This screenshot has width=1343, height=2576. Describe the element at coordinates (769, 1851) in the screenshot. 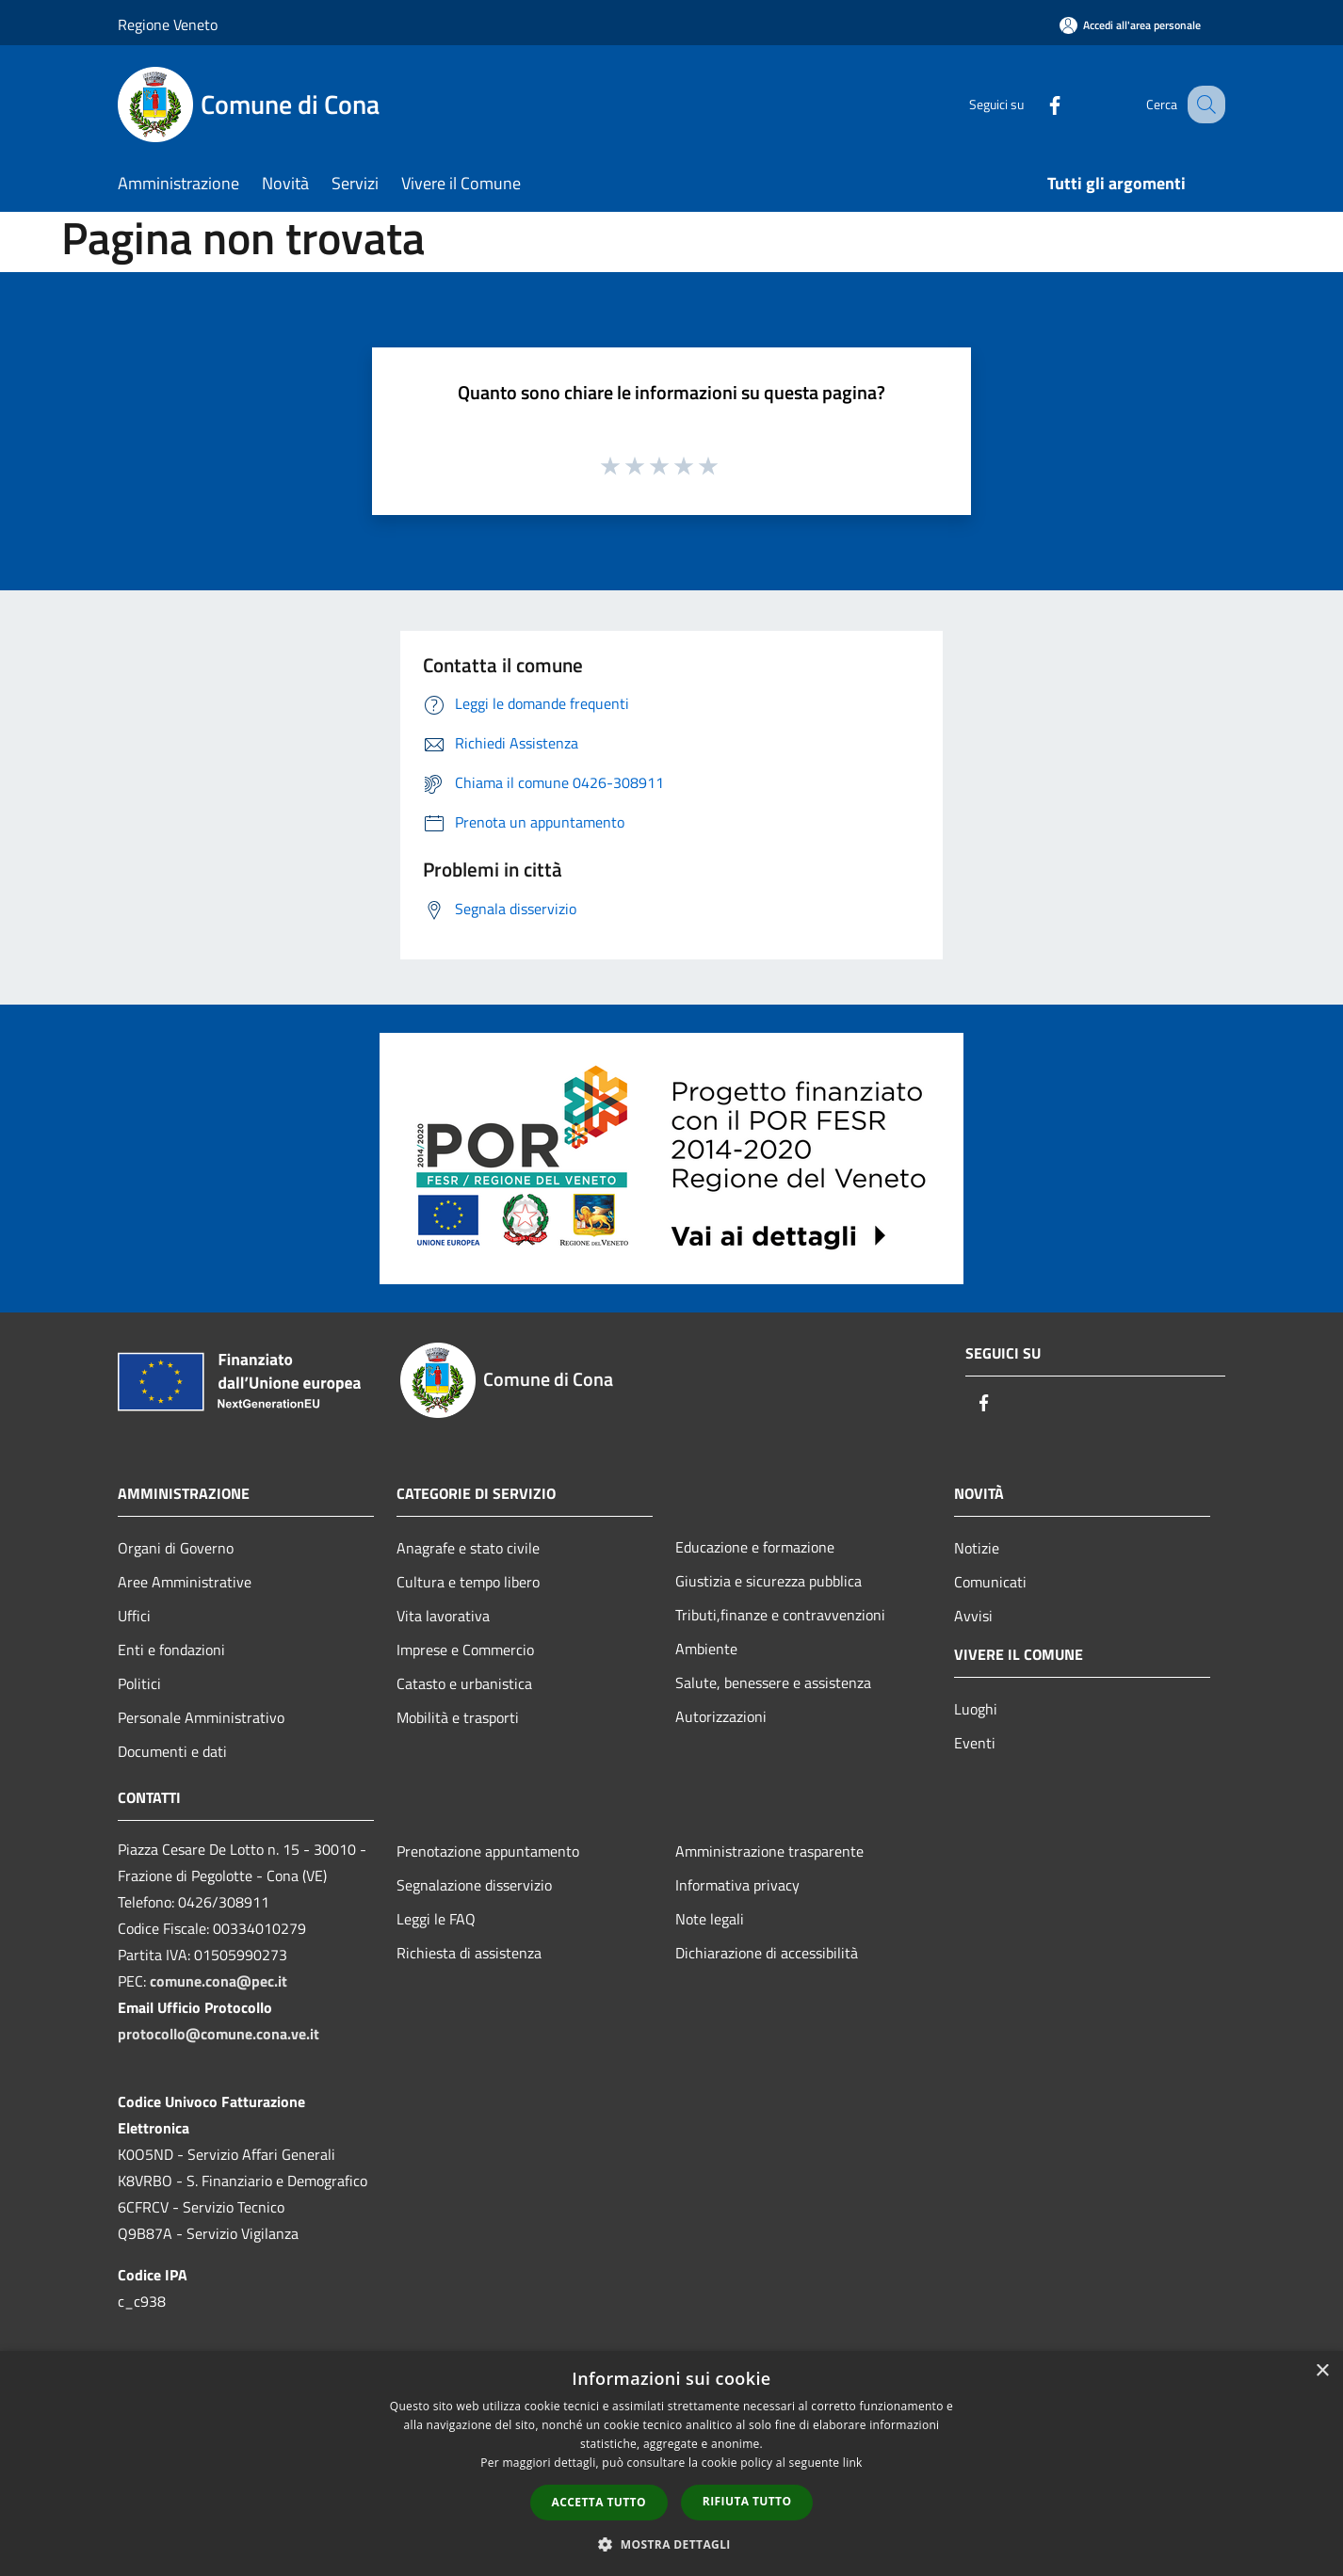

I see `Amministrazione trasparente` at that location.